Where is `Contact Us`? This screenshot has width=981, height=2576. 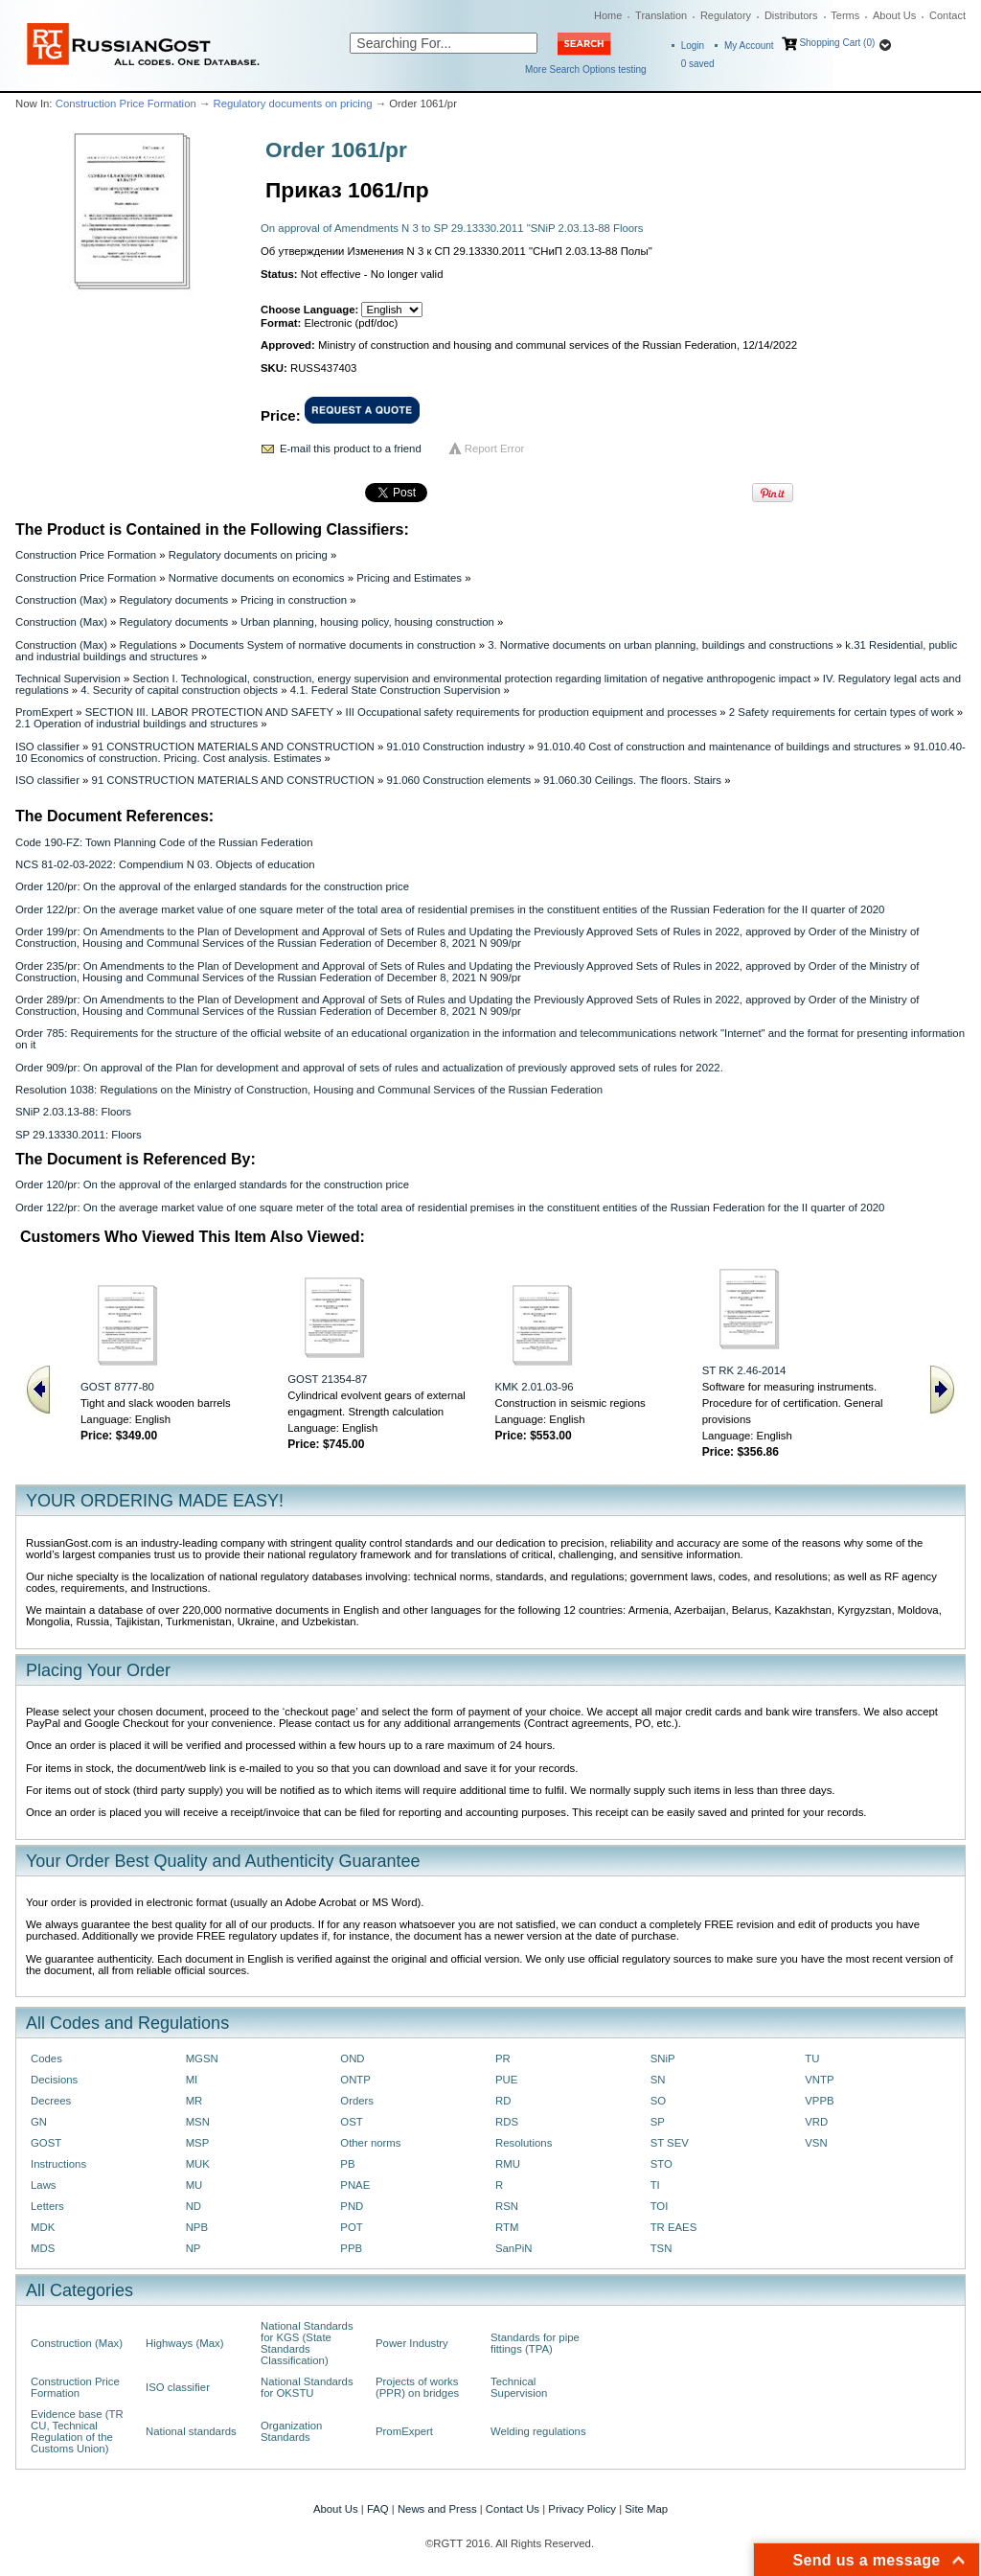
Contact Us is located at coordinates (512, 2509).